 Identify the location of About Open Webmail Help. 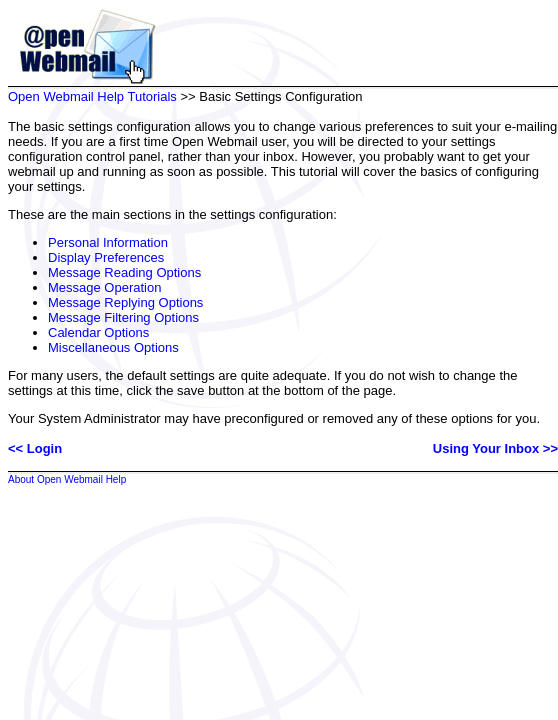
(67, 479).